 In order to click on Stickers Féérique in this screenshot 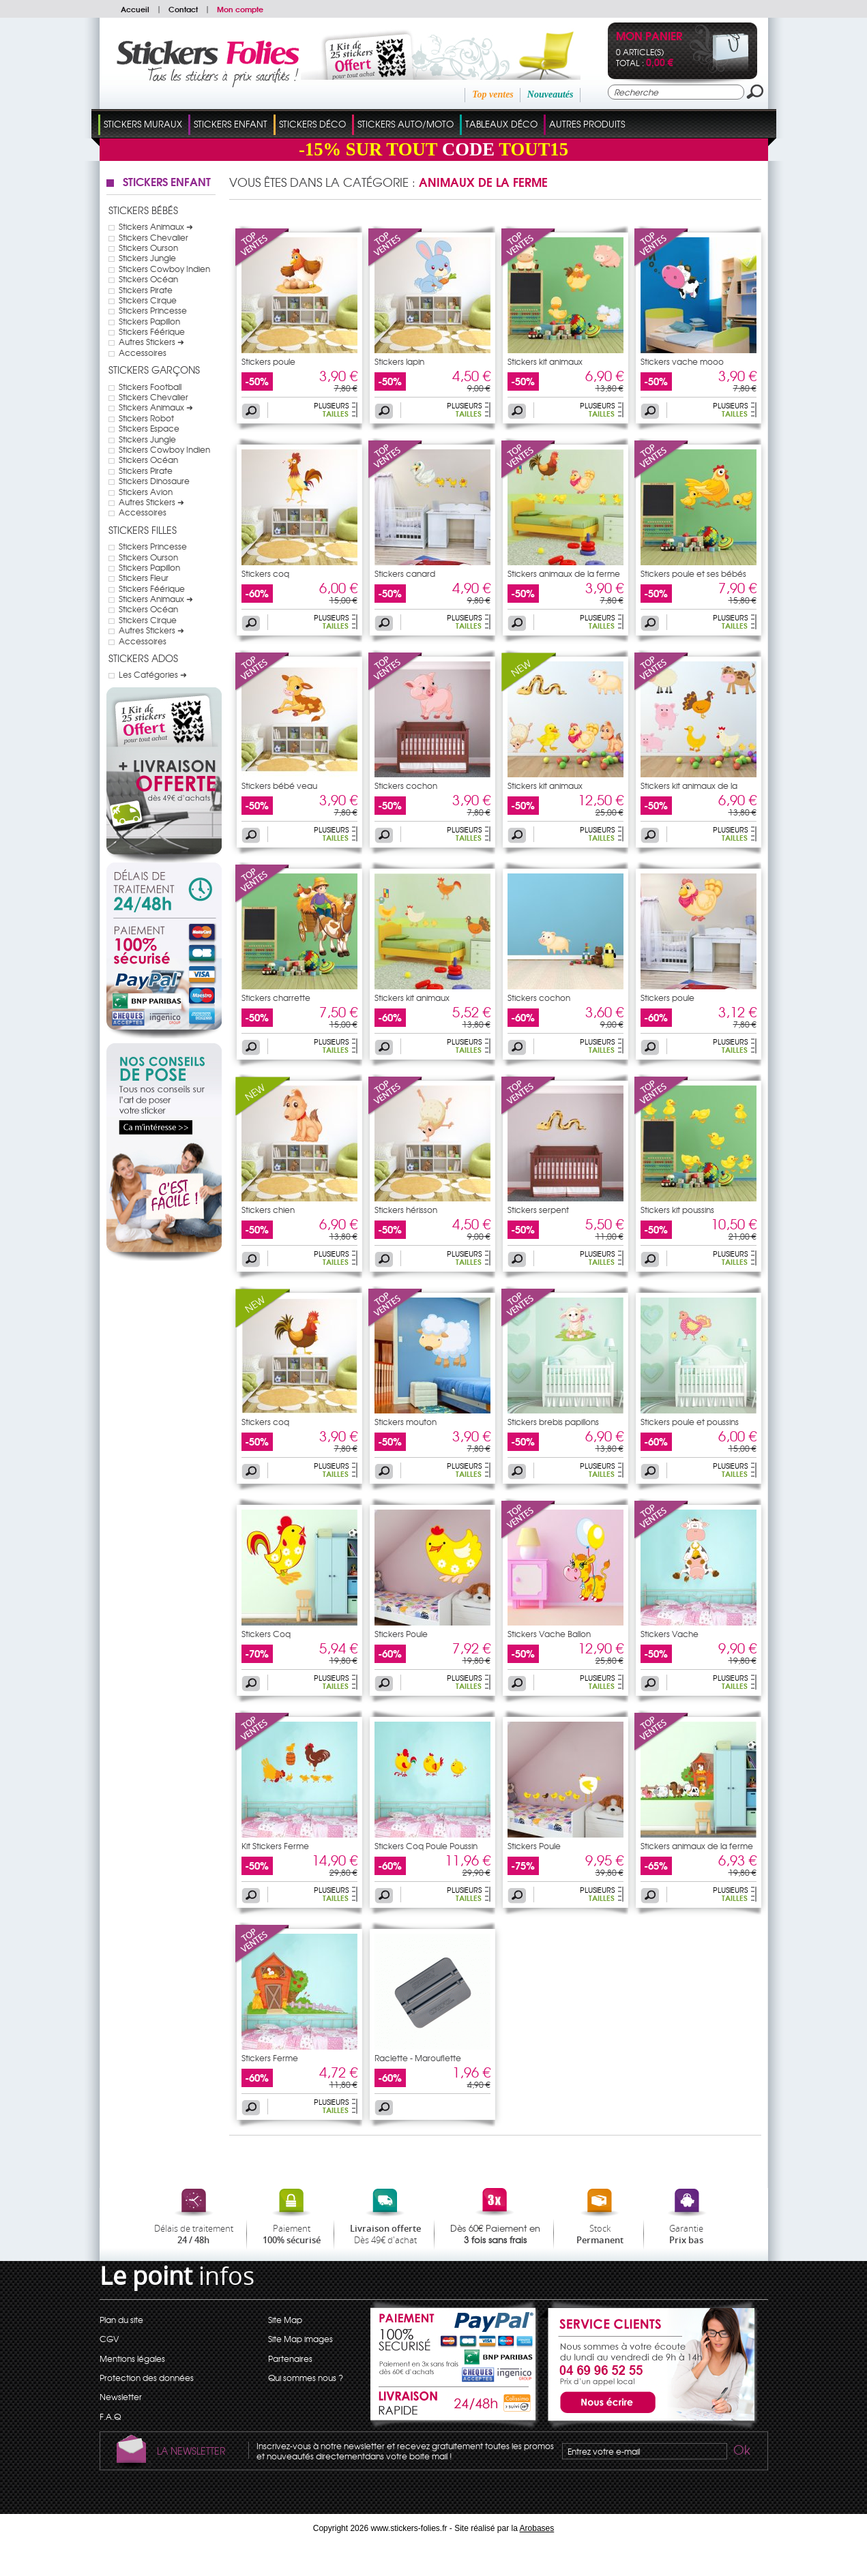, I will do `click(152, 331)`.